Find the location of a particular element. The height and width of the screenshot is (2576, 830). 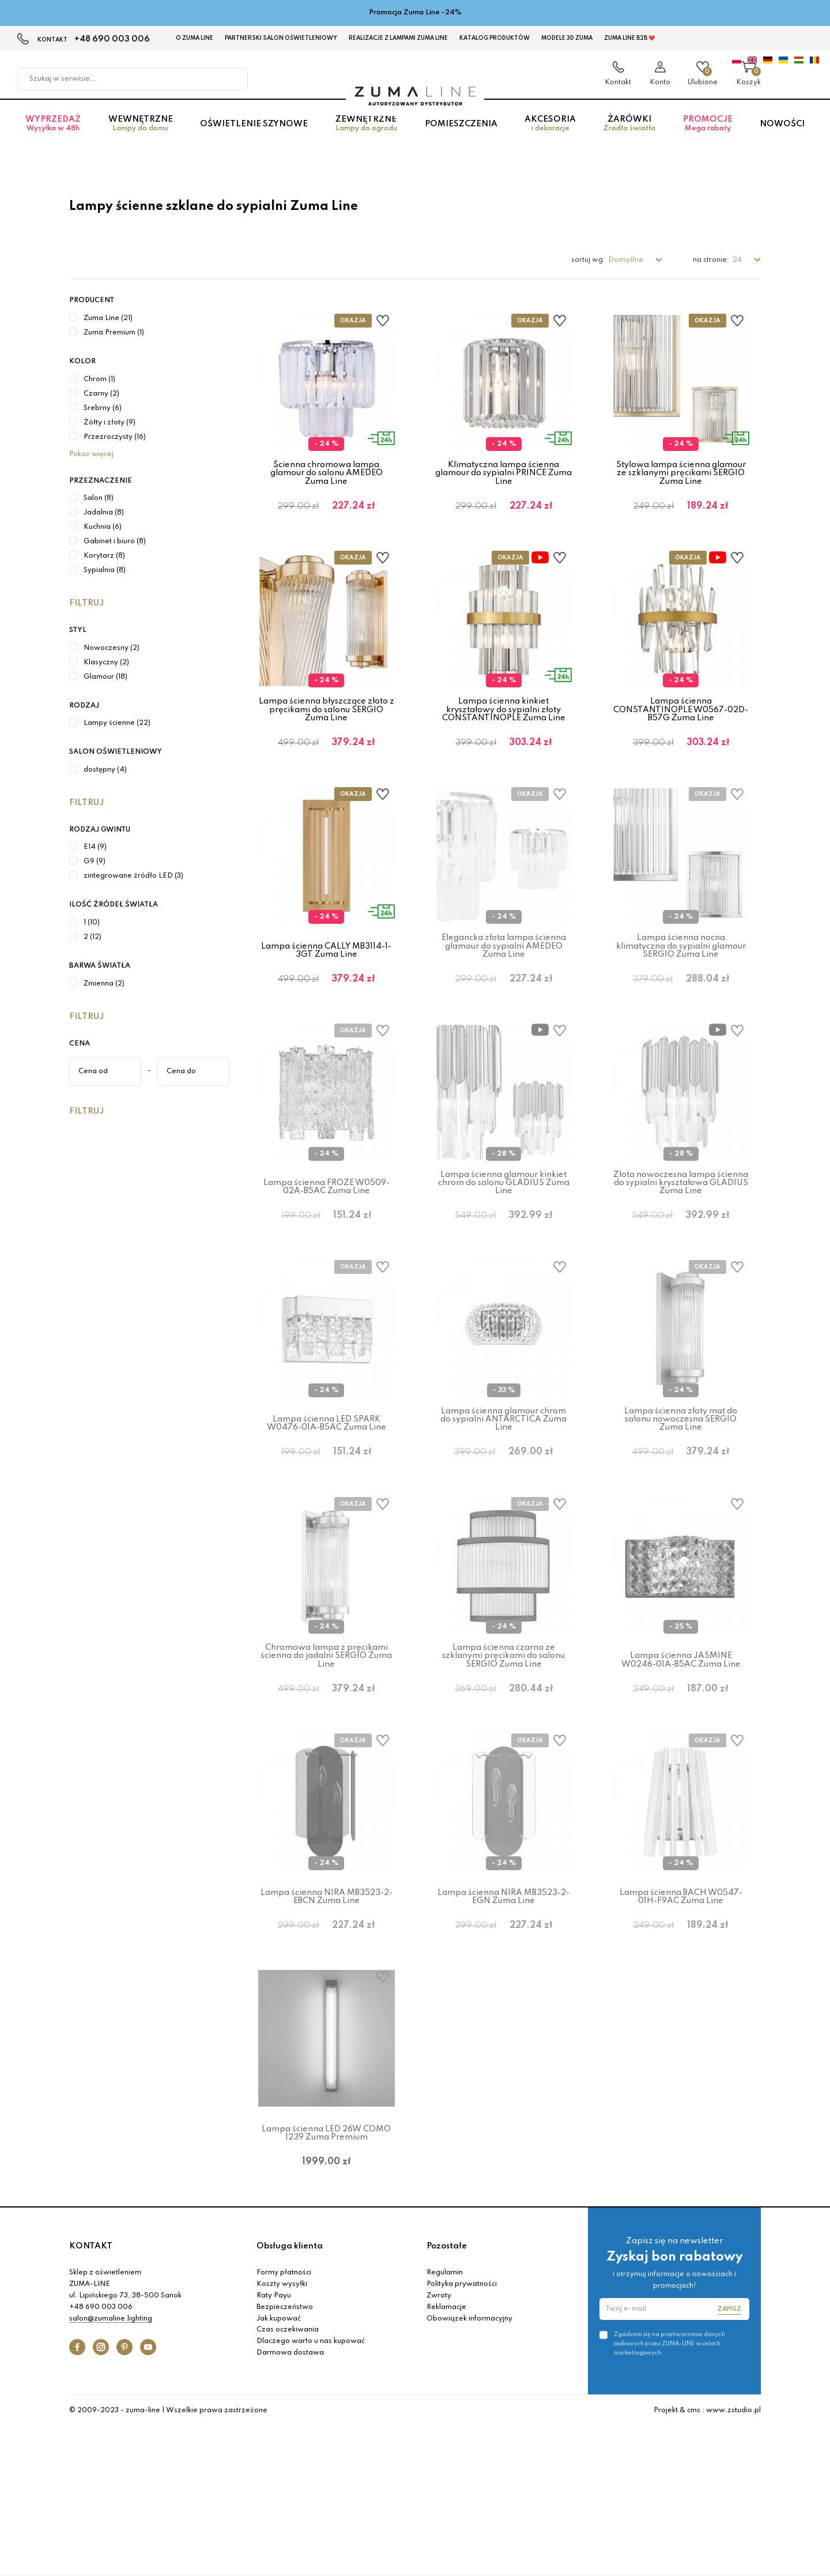

Zuma Line B2B ❤️ is located at coordinates (629, 38).